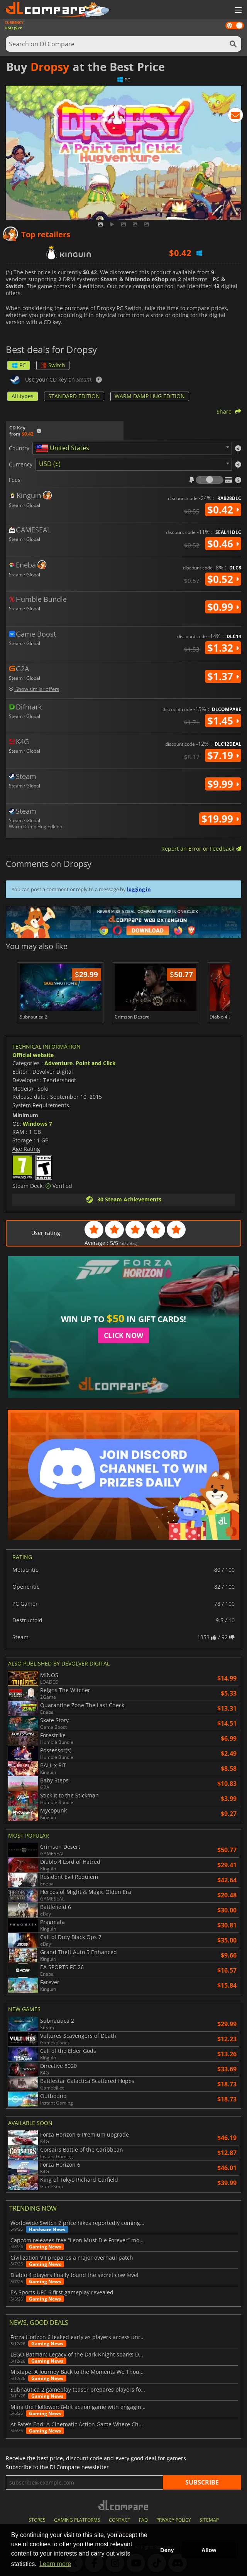  Describe the element at coordinates (53, 365) in the screenshot. I see `Switch` at that location.